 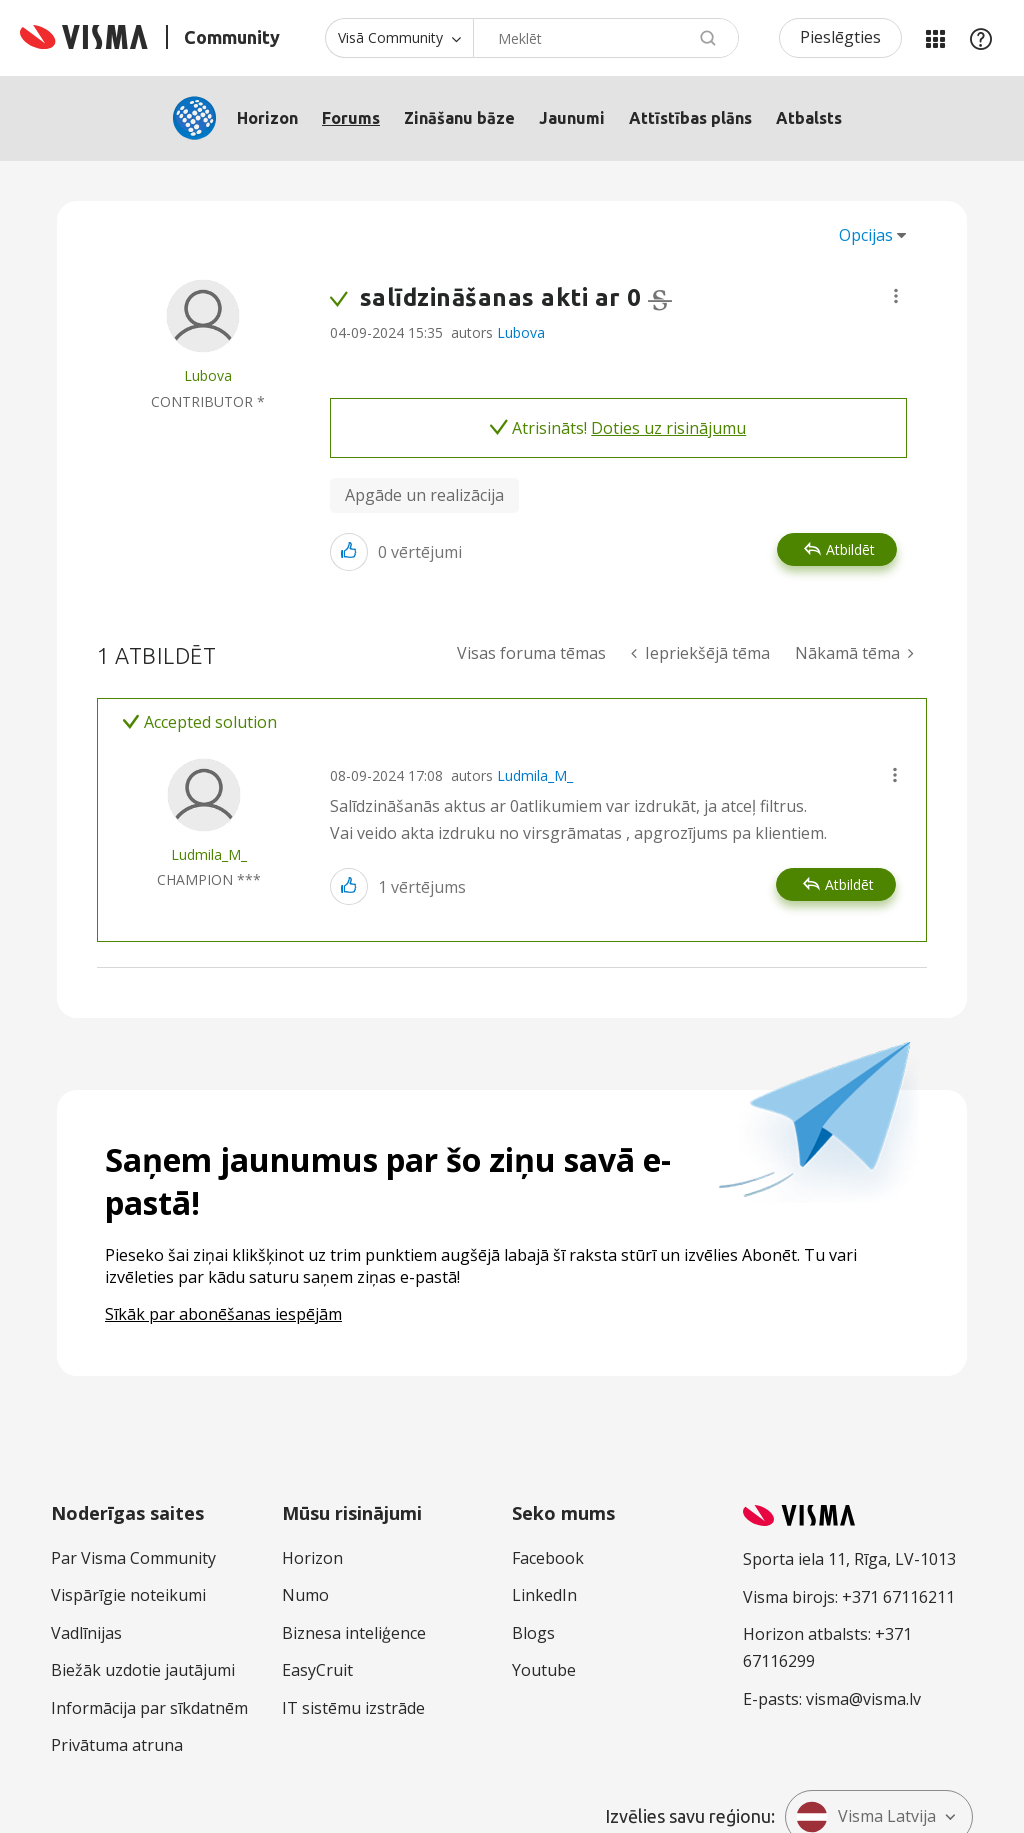 What do you see at coordinates (548, 1558) in the screenshot?
I see `Facebook` at bounding box center [548, 1558].